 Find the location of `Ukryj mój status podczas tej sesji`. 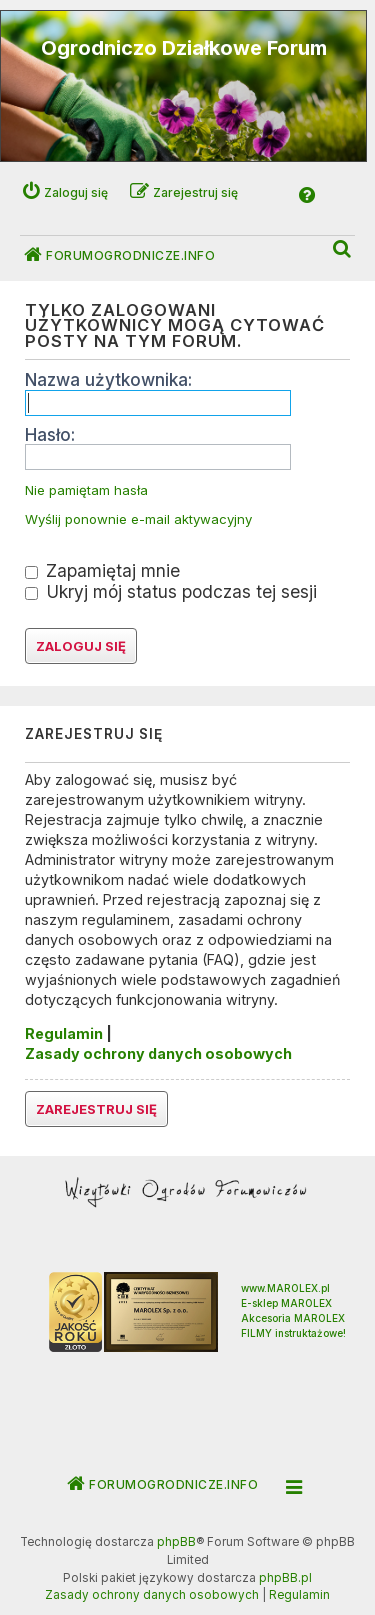

Ukryj mój status podczas tej sesji is located at coordinates (171, 591).